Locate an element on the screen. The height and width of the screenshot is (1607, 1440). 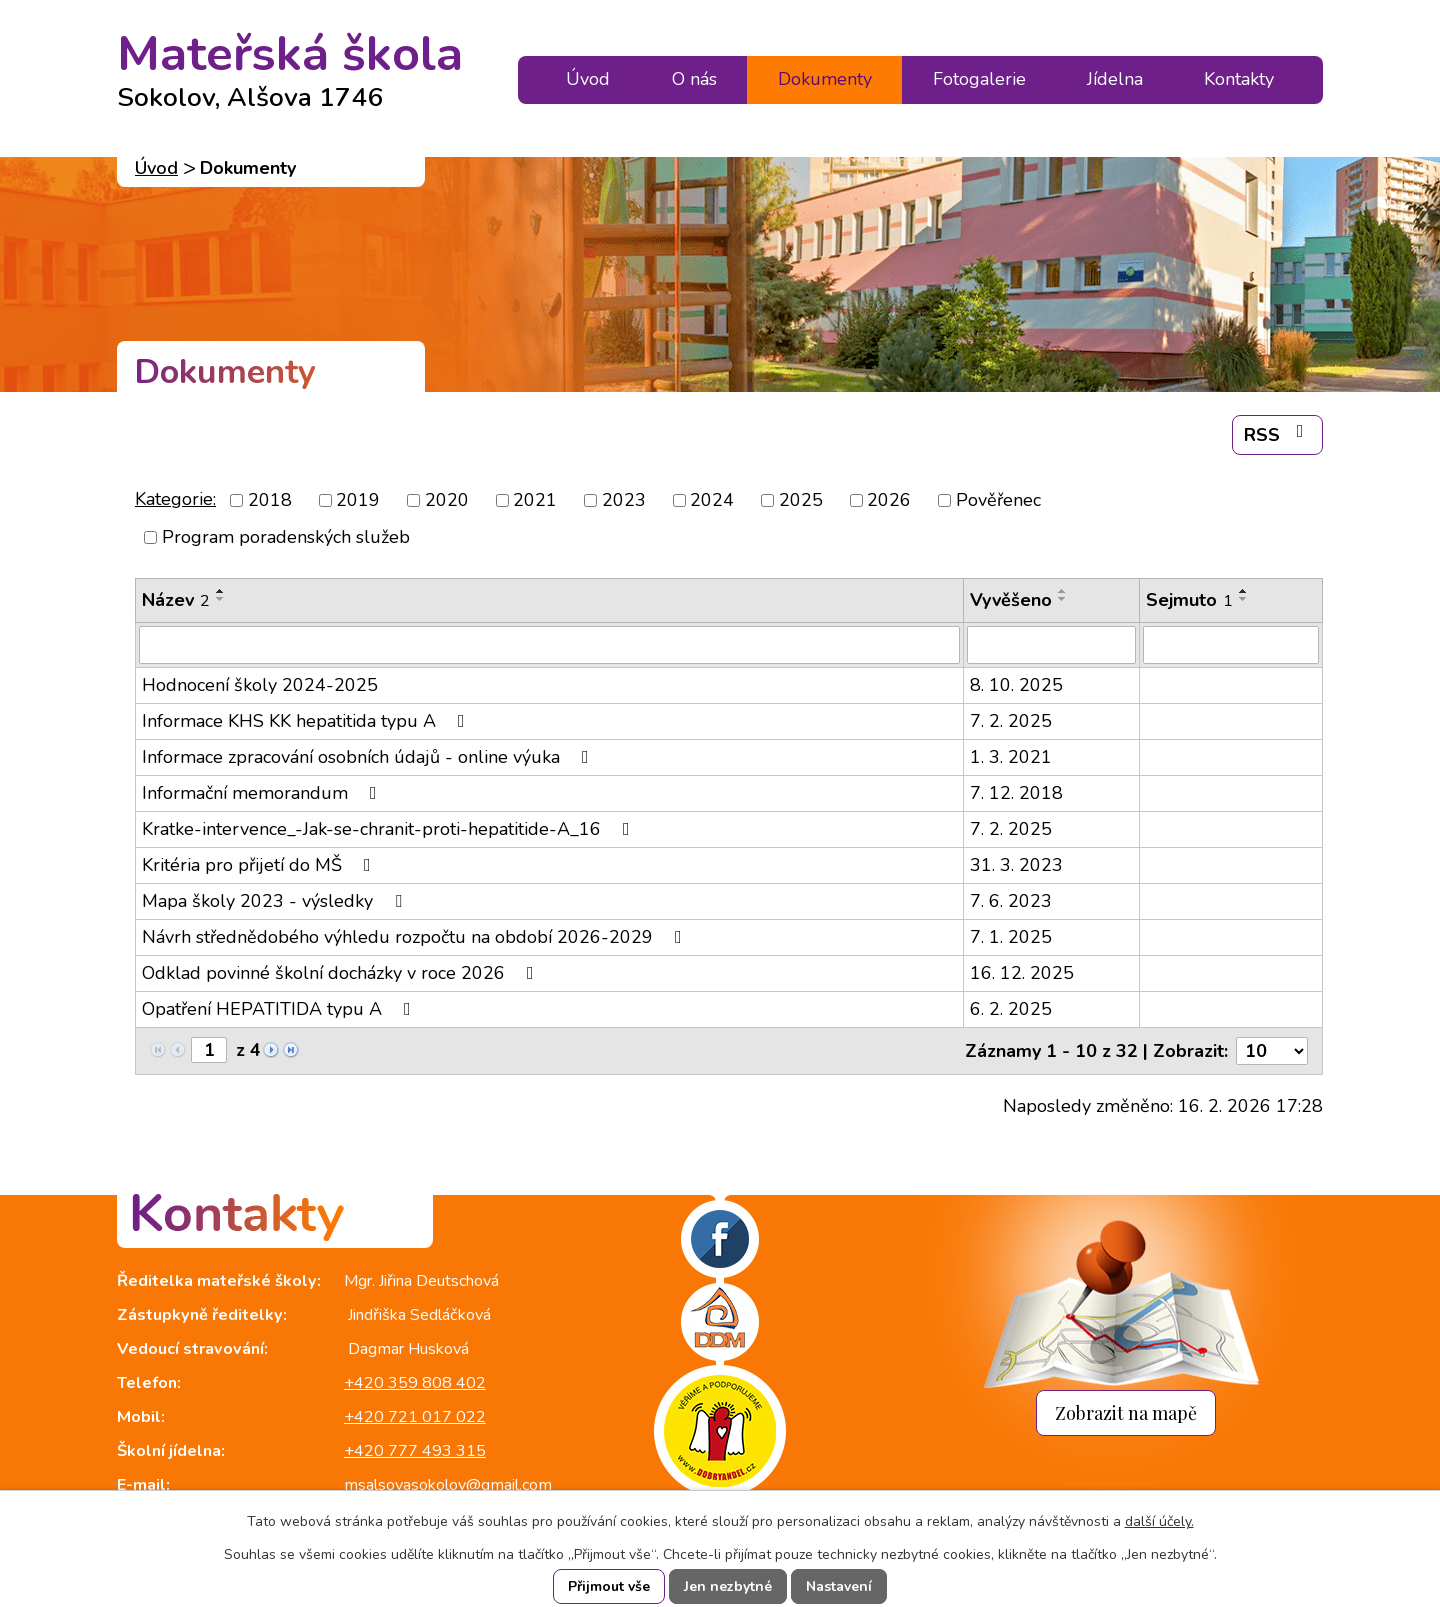
2020 is located at coordinates (447, 500).